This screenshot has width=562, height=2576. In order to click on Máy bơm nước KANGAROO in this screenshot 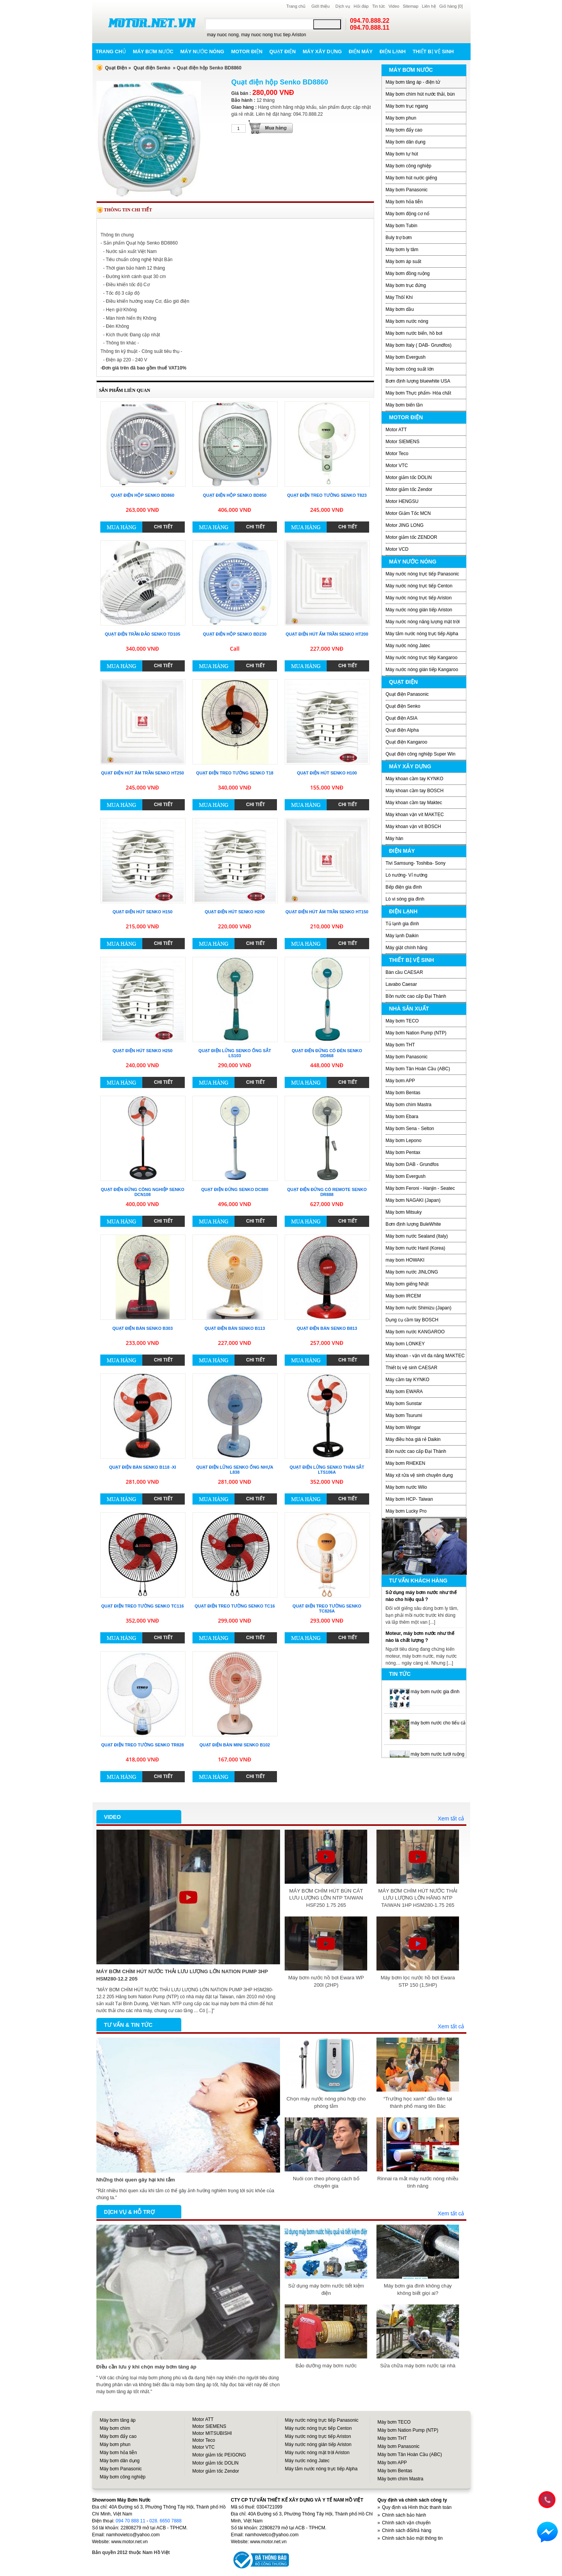, I will do `click(415, 1331)`.